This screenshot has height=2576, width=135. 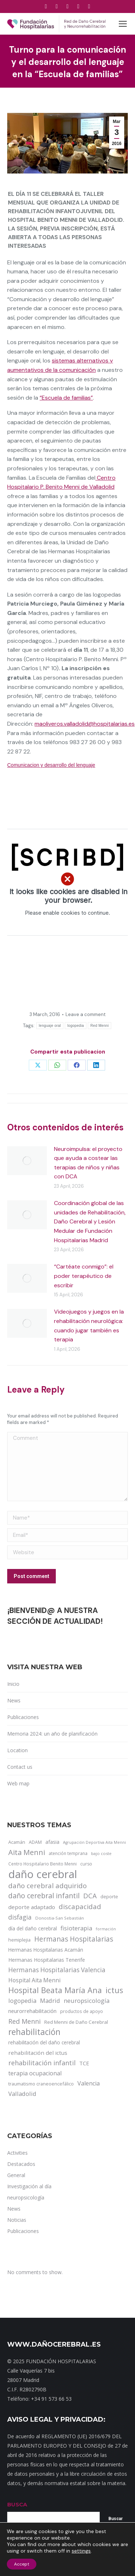 What do you see at coordinates (88, 1163) in the screenshot?
I see `Neuroimpulsa: el proyecto que ayuda a costear las terapias de niños y niñas con DCA` at bounding box center [88, 1163].